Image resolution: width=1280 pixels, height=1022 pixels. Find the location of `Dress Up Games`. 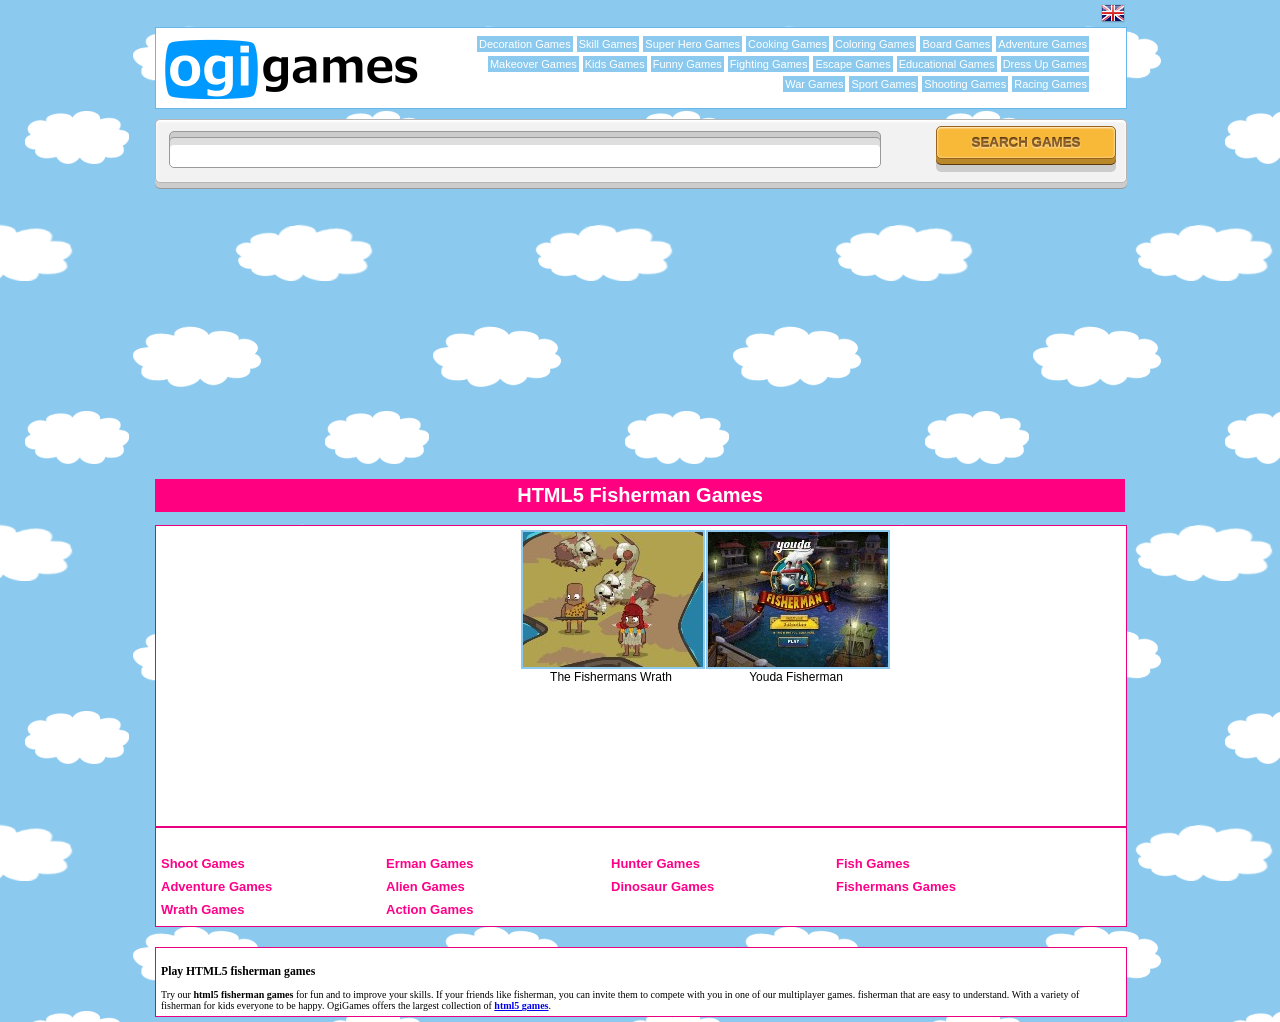

Dress Up Games is located at coordinates (1045, 64).